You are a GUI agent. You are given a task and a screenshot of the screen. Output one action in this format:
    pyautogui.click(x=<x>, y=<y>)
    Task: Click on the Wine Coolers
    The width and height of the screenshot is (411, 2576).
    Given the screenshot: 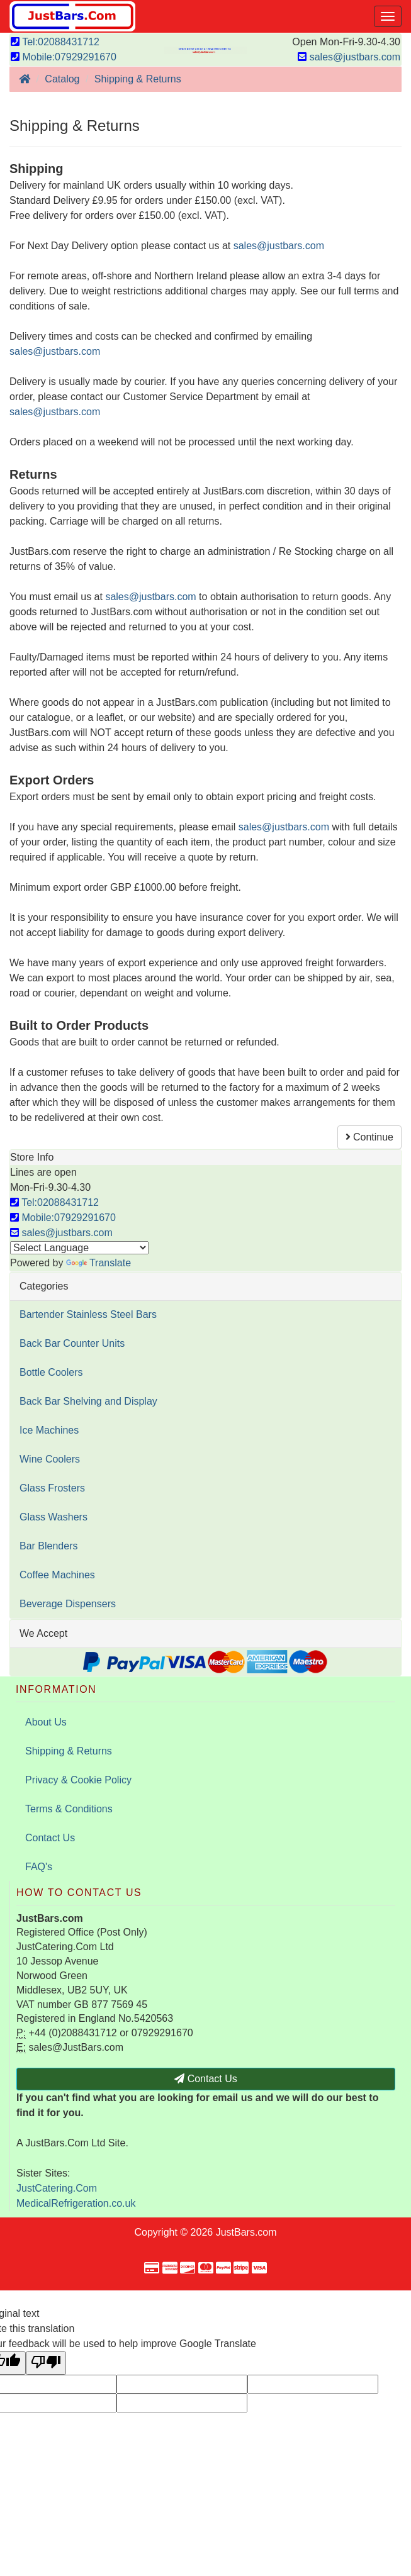 What is the action you would take?
    pyautogui.click(x=50, y=1459)
    